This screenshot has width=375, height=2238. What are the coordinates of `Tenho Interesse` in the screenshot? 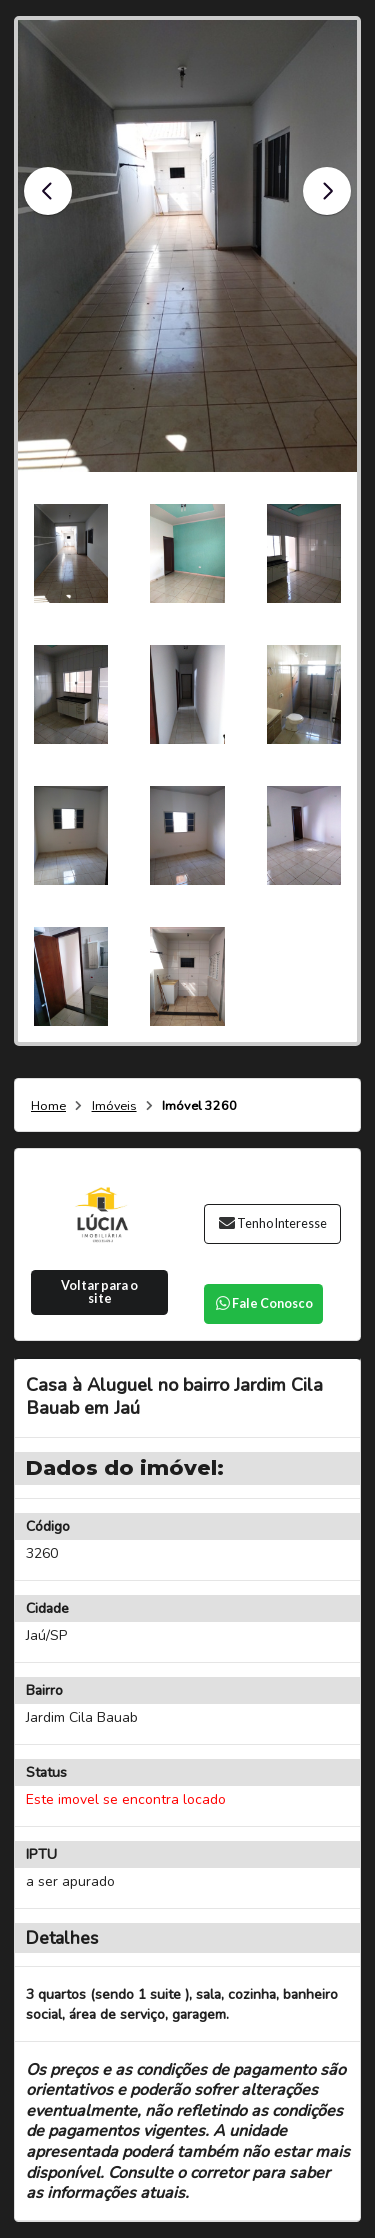 It's located at (272, 1223).